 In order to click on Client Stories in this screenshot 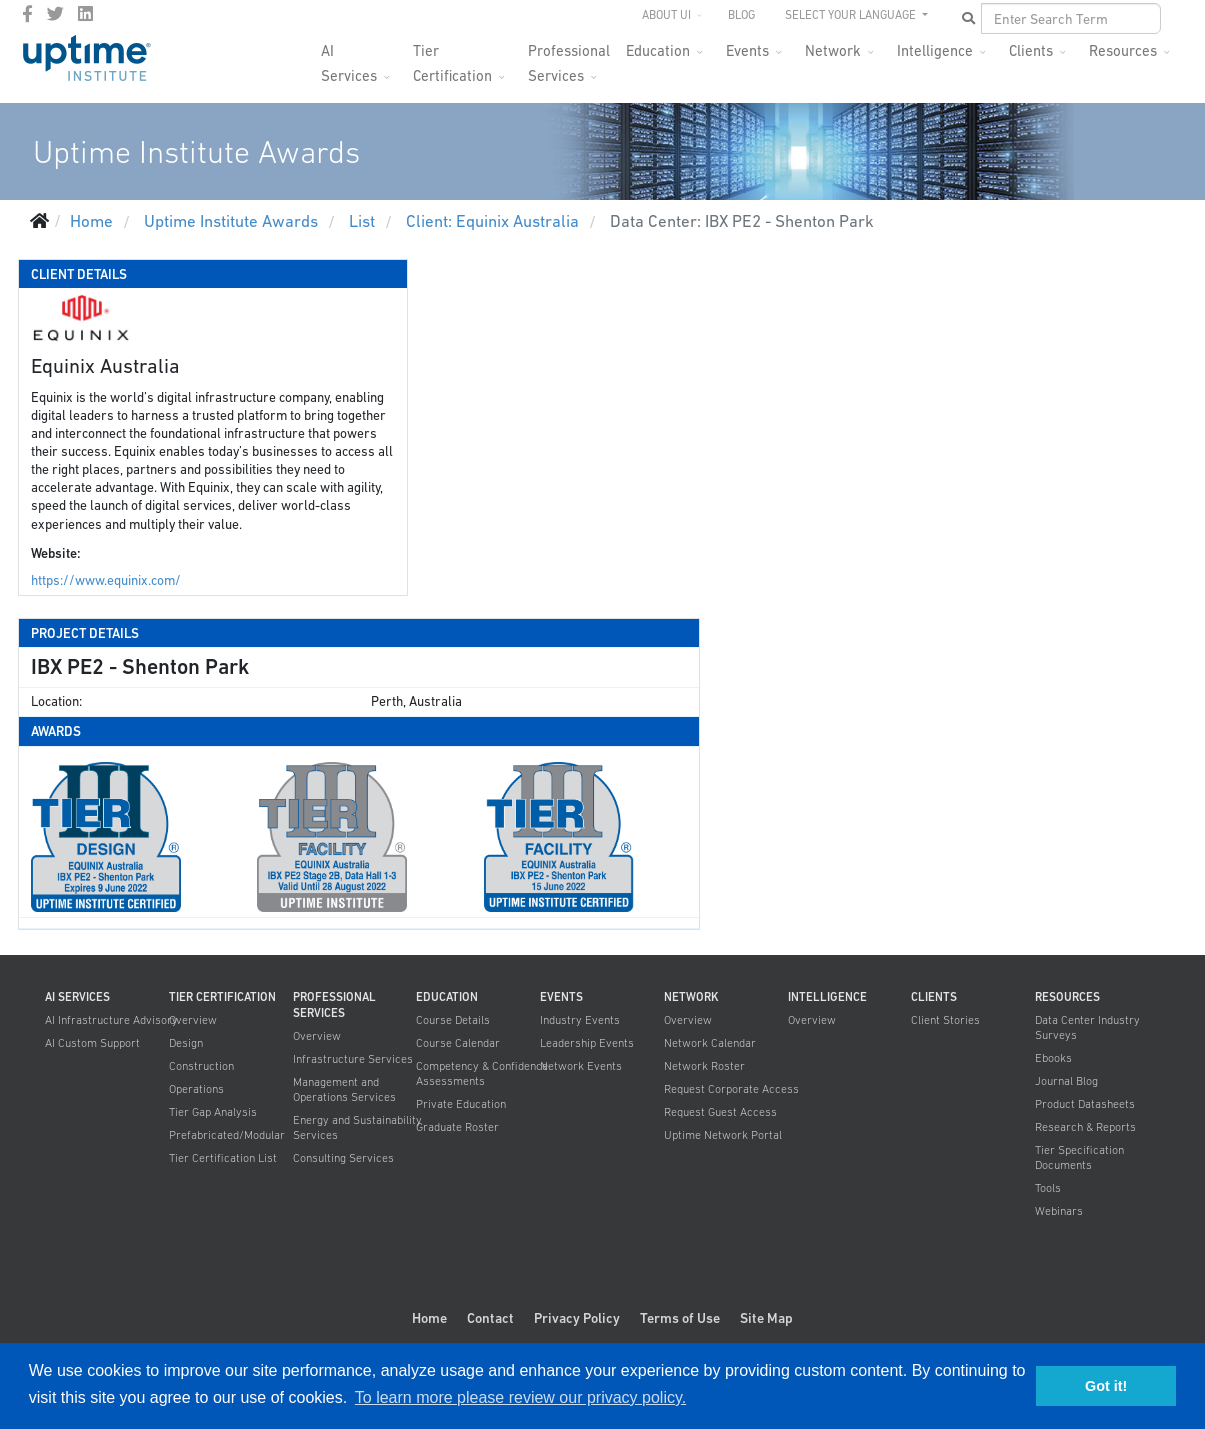, I will do `click(945, 1020)`.